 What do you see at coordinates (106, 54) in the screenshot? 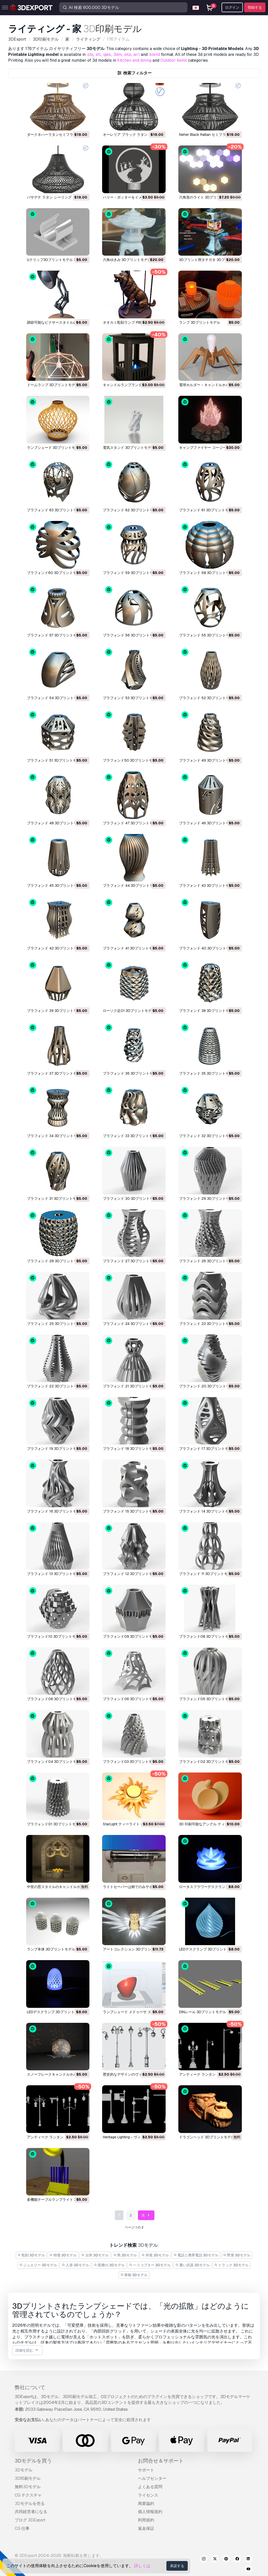
I see `.iges` at bounding box center [106, 54].